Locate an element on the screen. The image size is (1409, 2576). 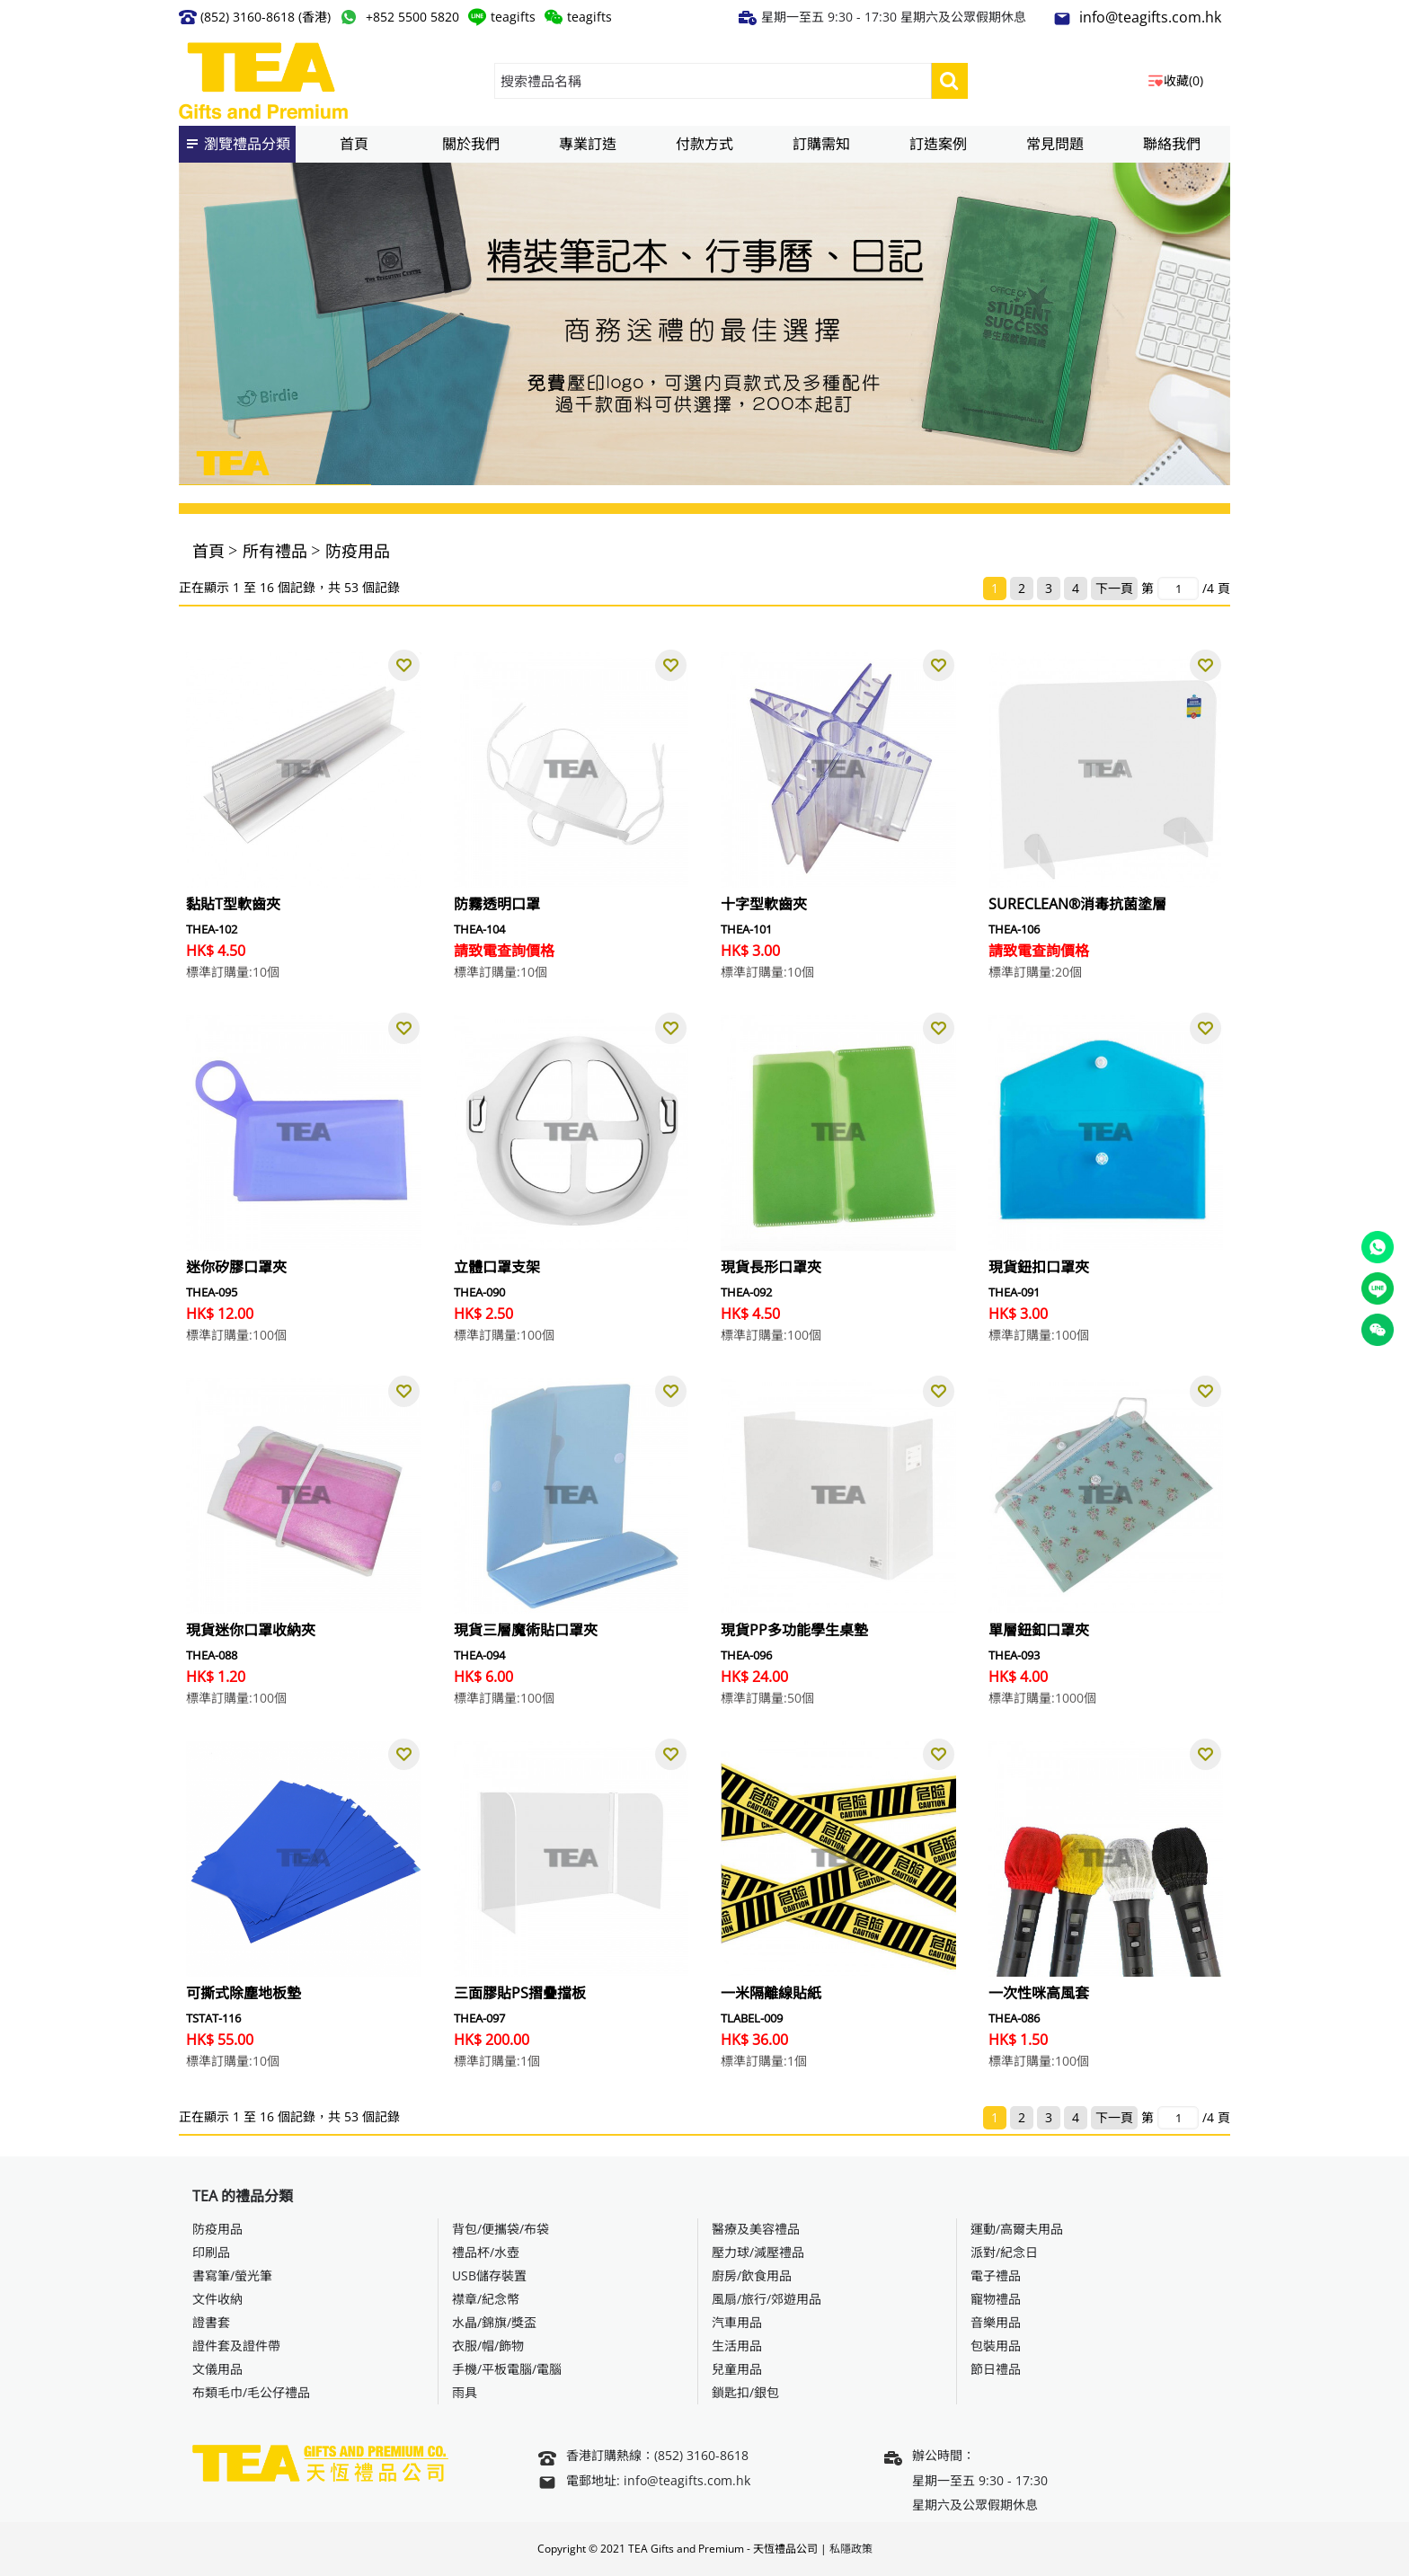
水晶/錦旗/獎盃 is located at coordinates (494, 2322).